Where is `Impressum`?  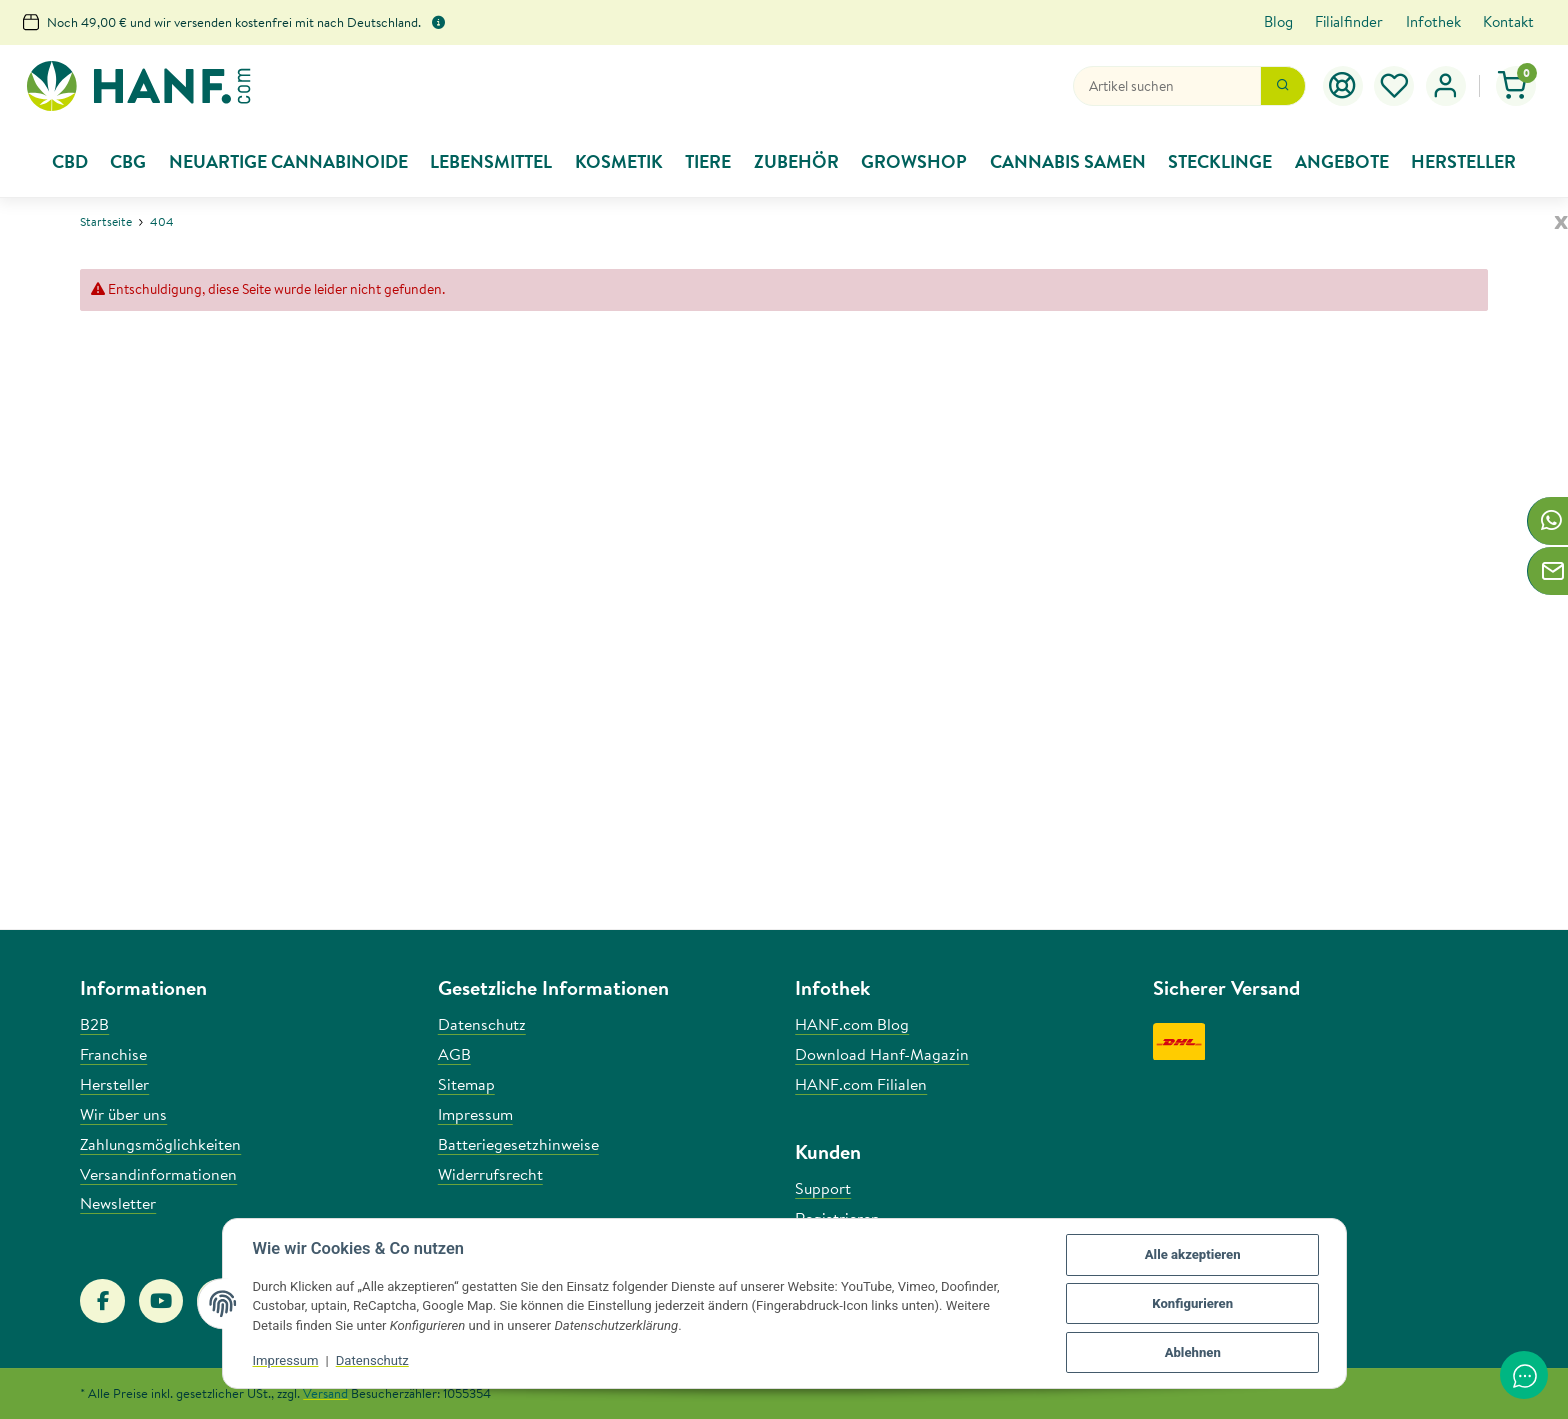
Impressum is located at coordinates (286, 1360).